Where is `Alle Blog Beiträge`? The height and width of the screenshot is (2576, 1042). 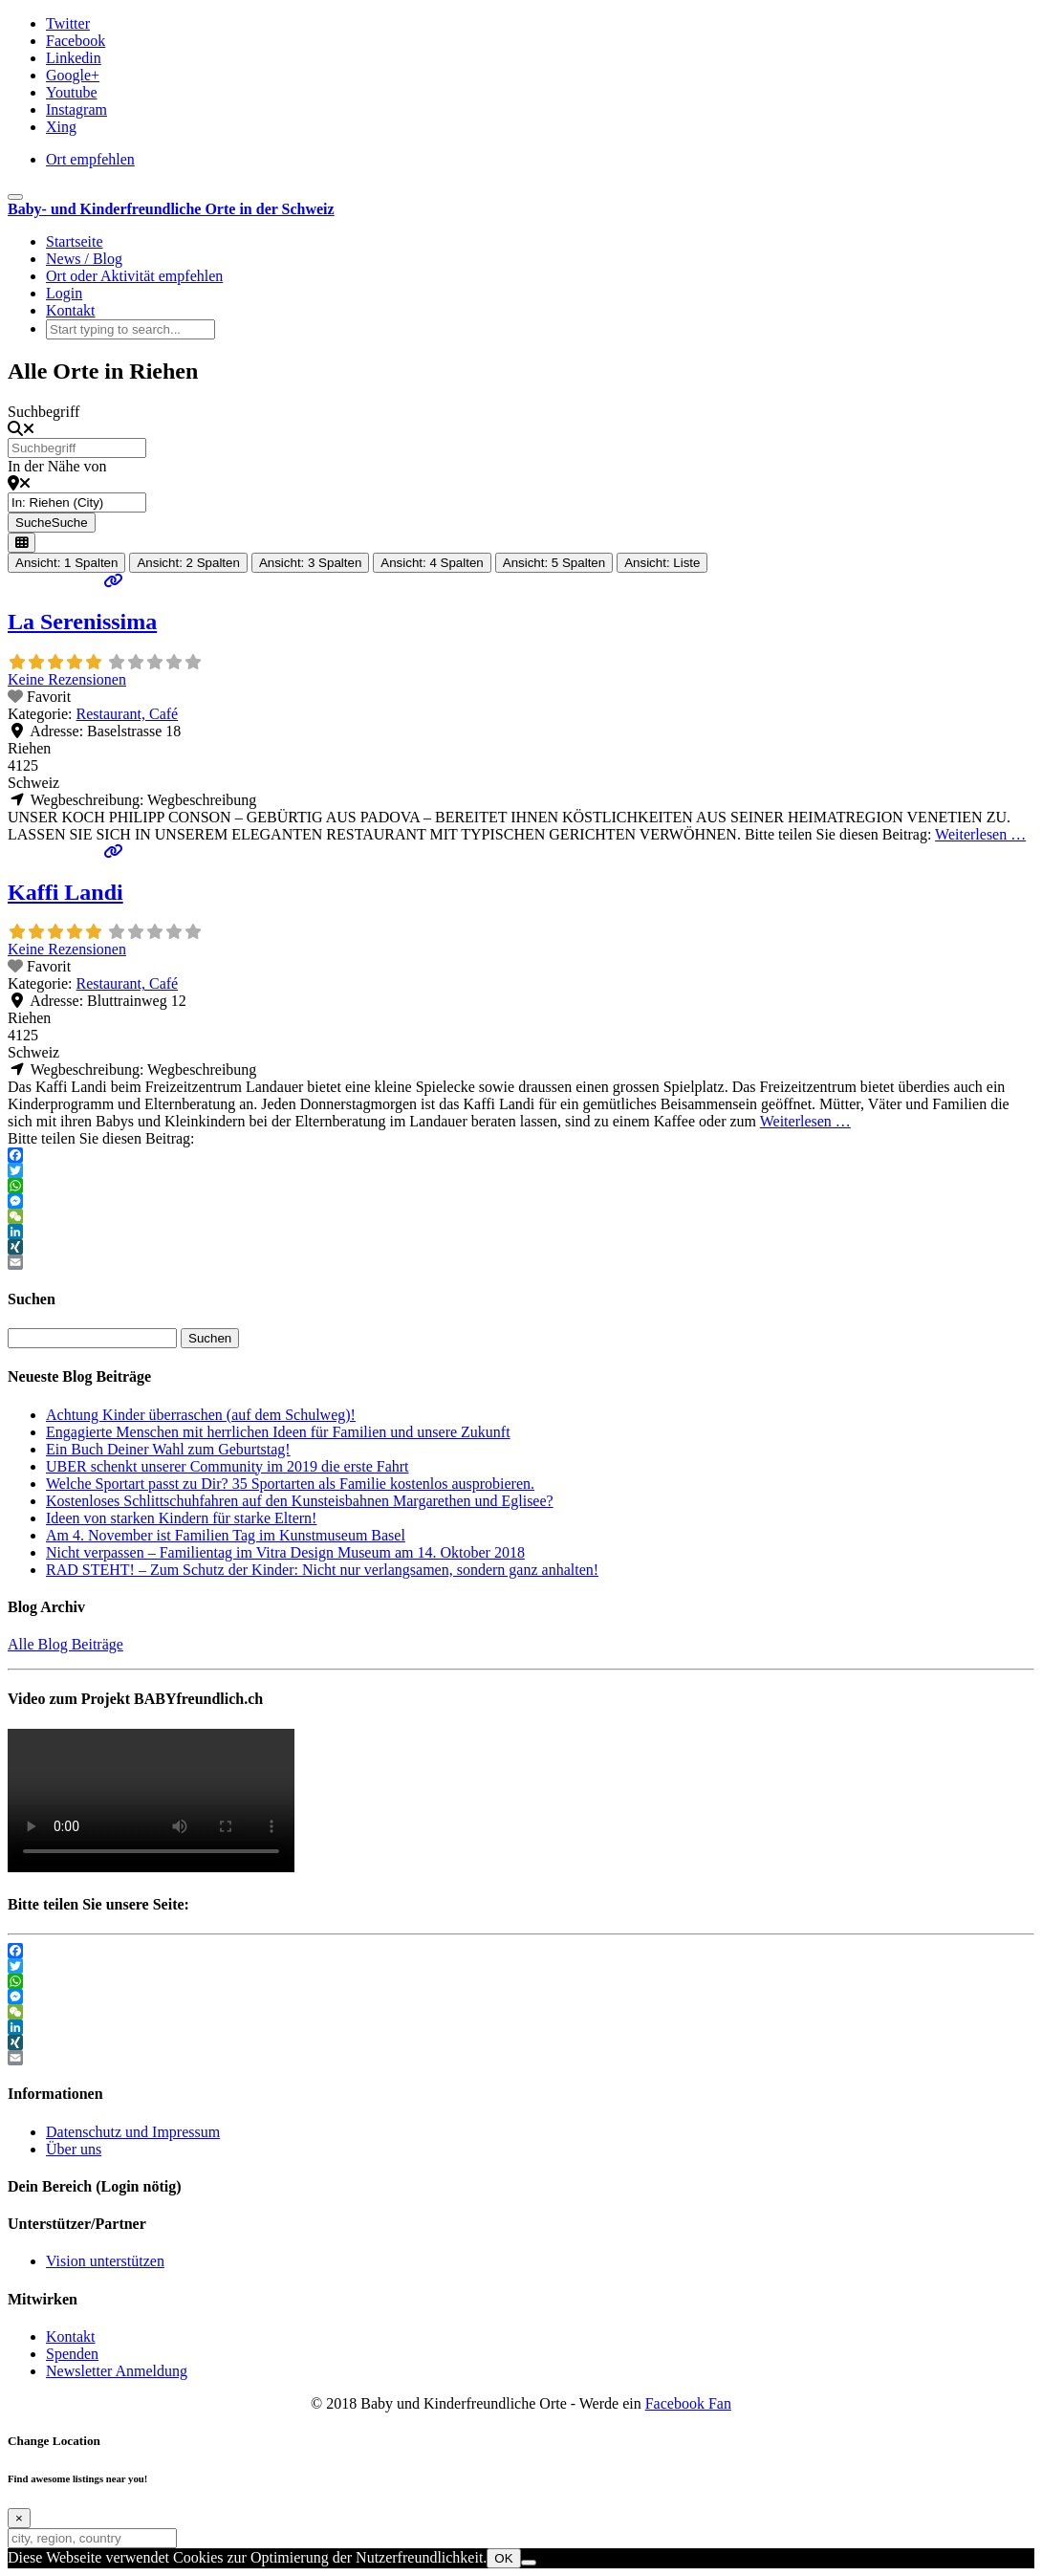
Alle Blog Beiträge is located at coordinates (65, 1644).